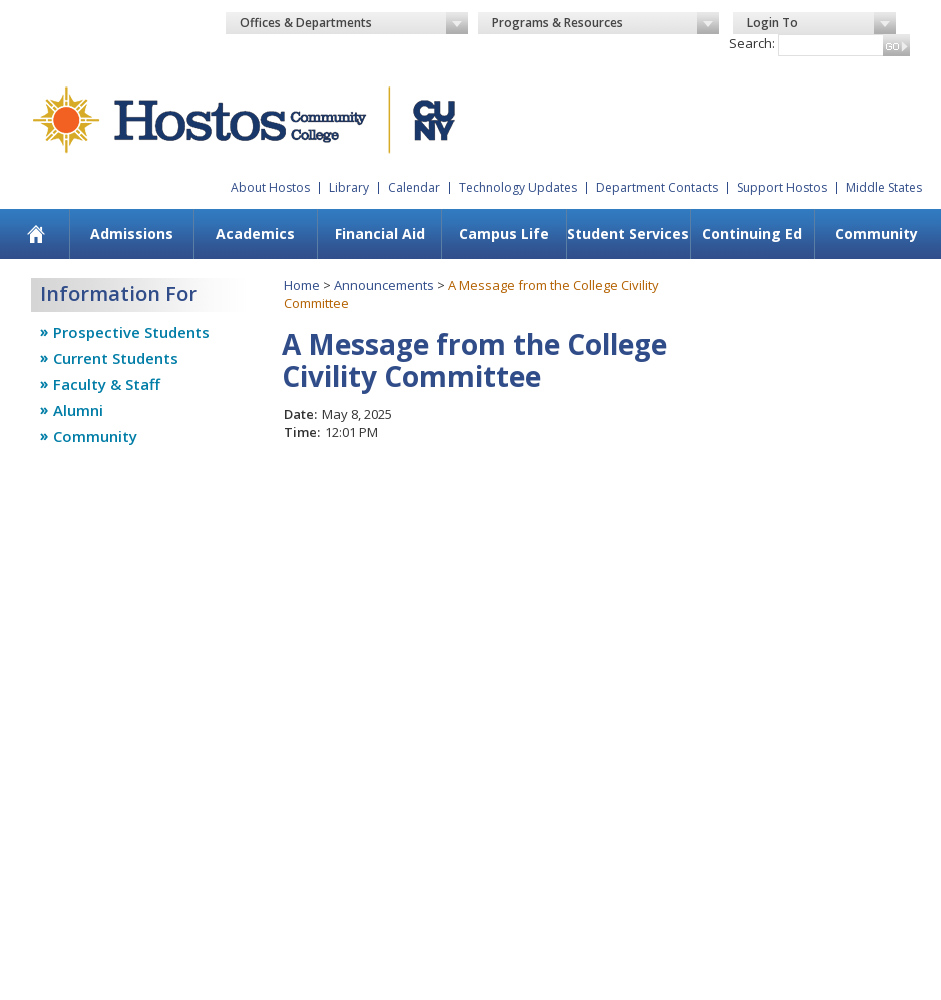  What do you see at coordinates (821, 23) in the screenshot?
I see `Login To` at bounding box center [821, 23].